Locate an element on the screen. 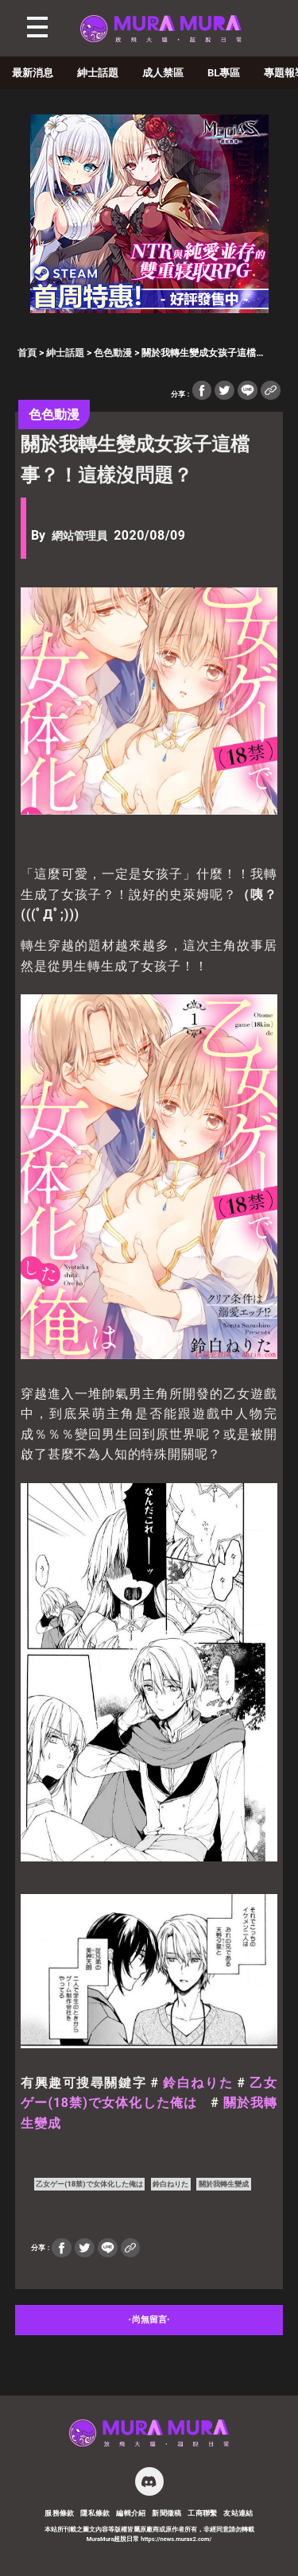 This screenshot has height=2576, width=298. 成人禁區 is located at coordinates (163, 73).